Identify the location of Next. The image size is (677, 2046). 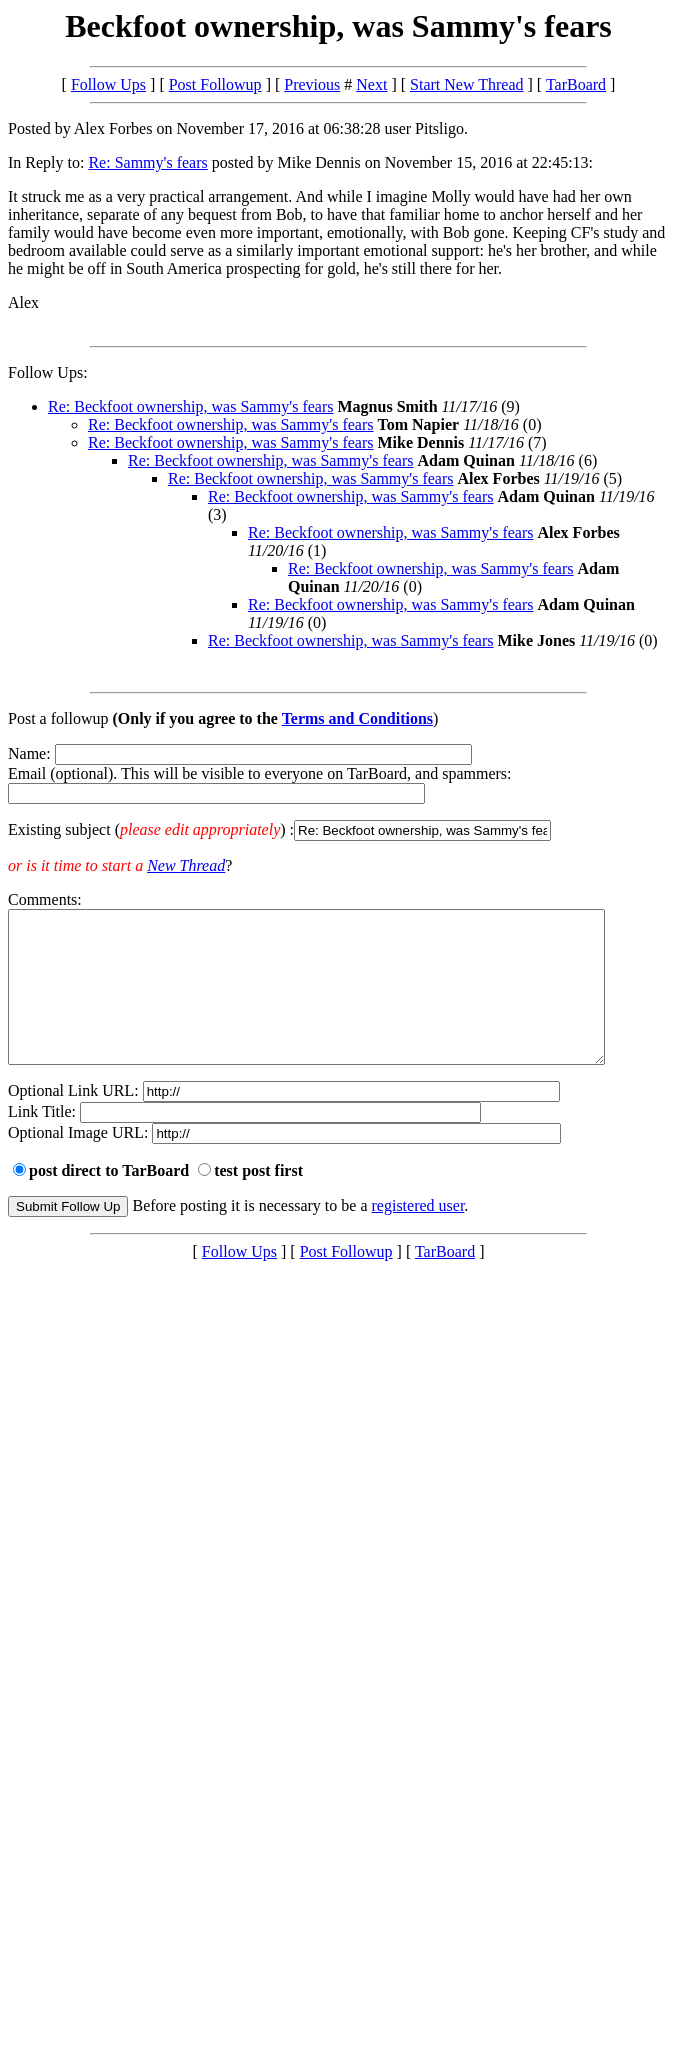
(371, 84).